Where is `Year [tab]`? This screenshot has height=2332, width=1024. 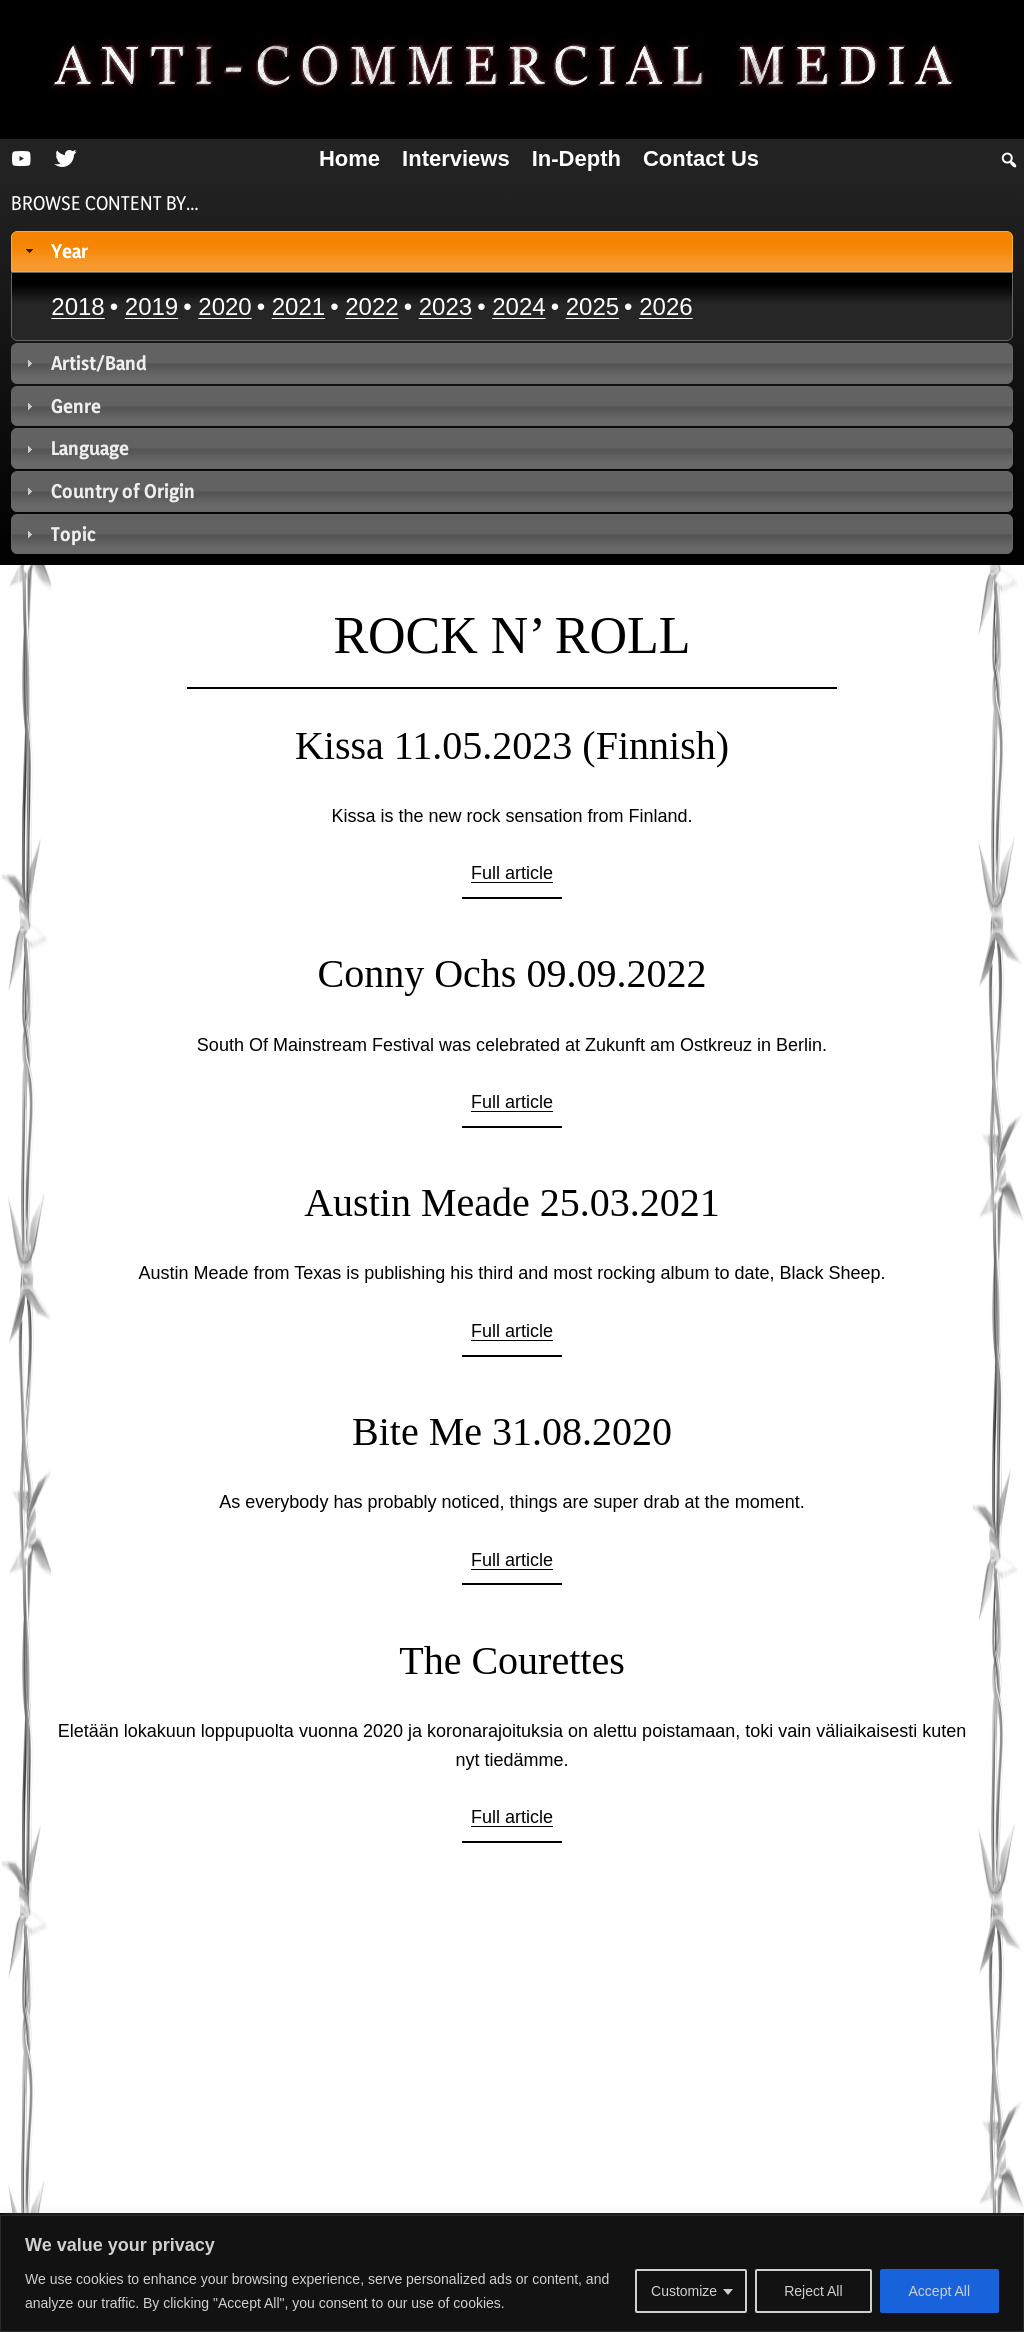 Year [tab] is located at coordinates (55, 251).